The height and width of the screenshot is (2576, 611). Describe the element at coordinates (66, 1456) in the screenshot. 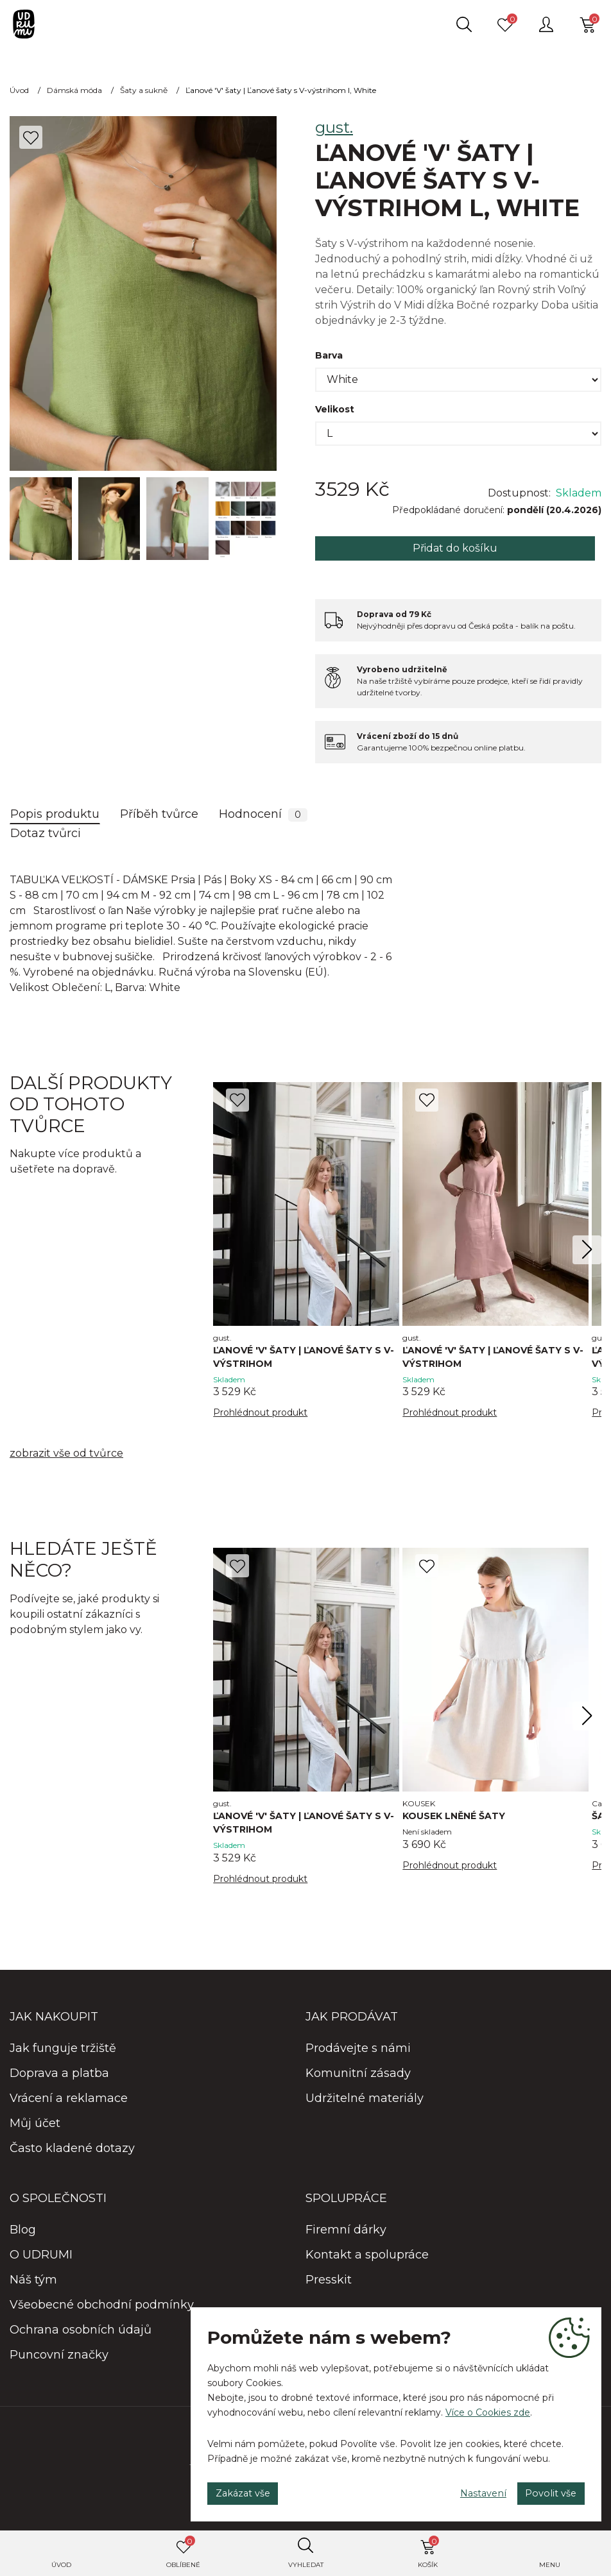

I see `zobrazit vše od tvůrce` at that location.